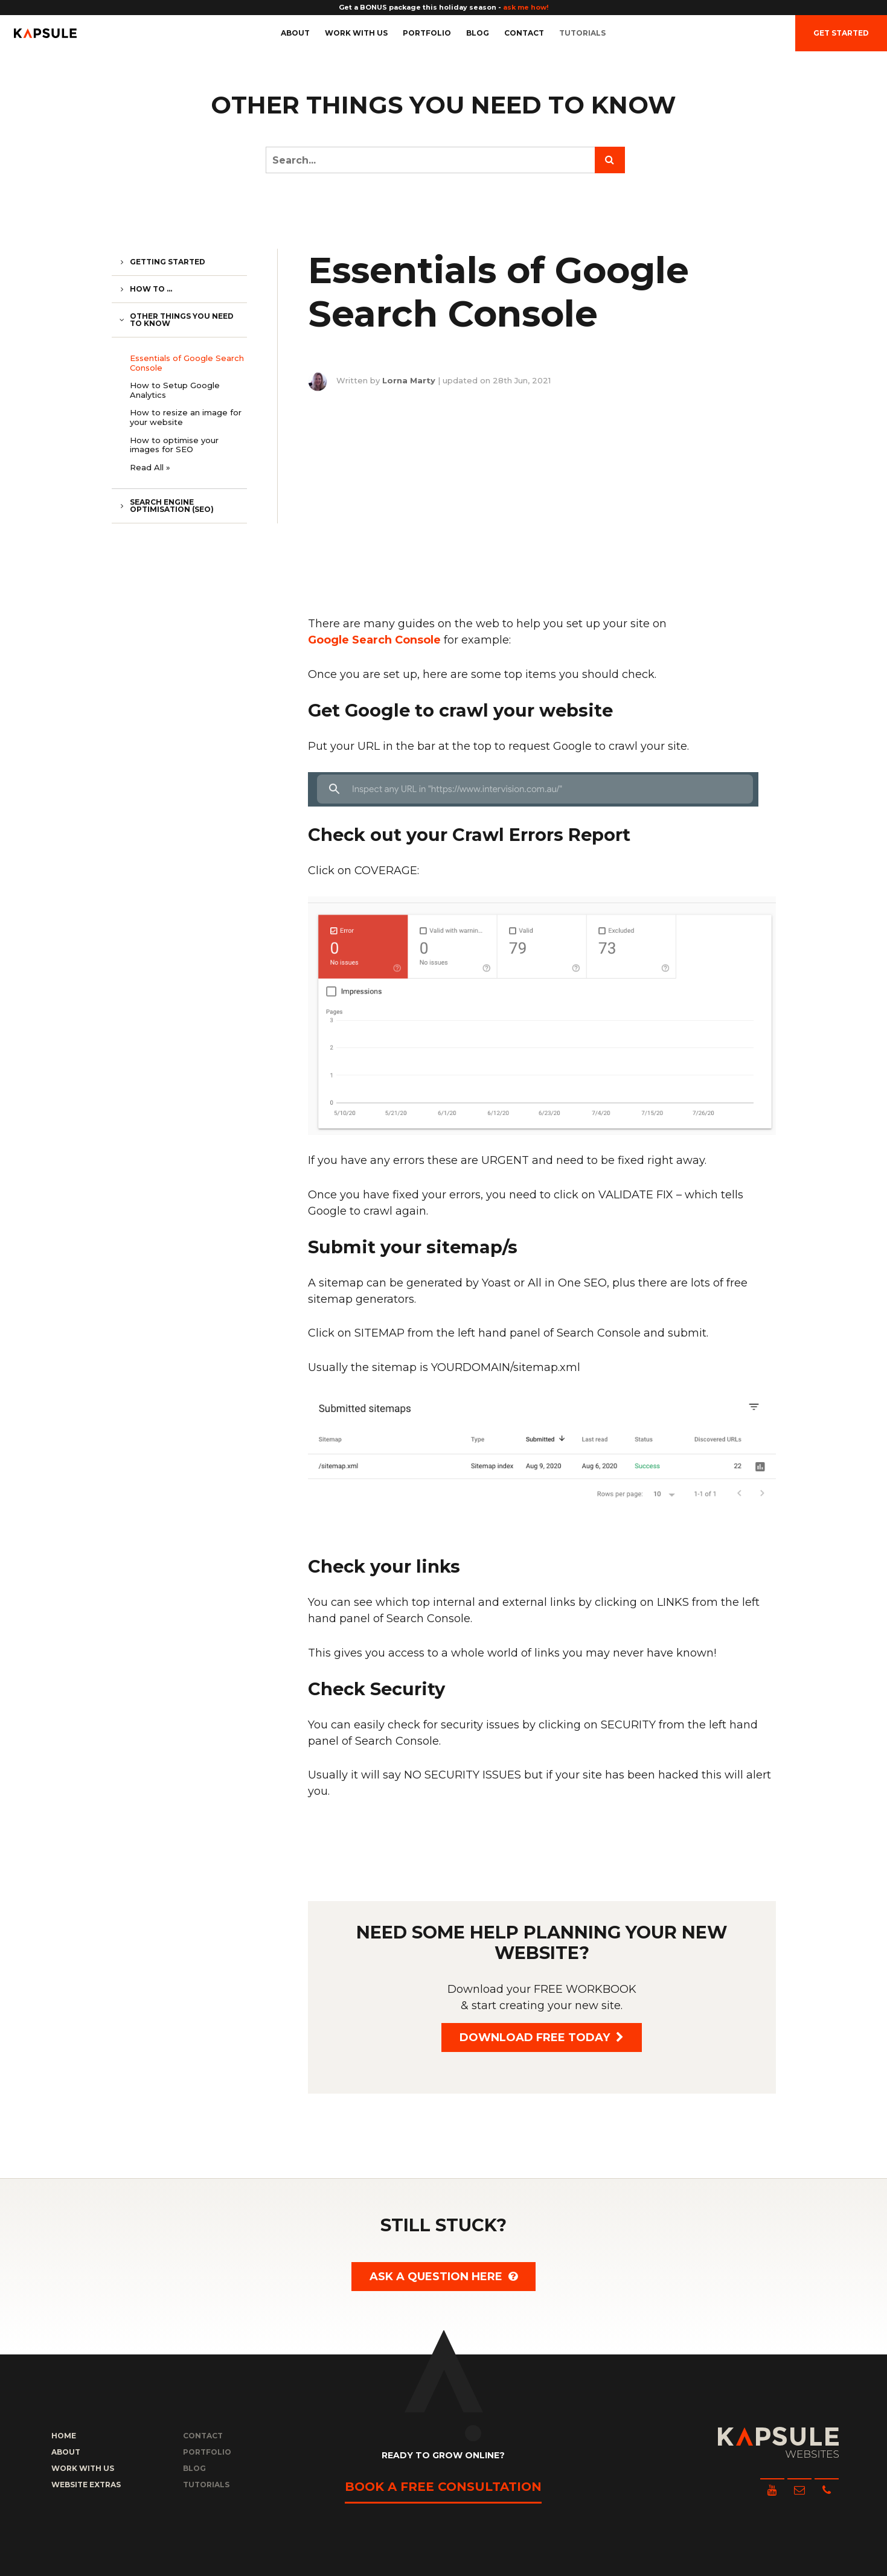 Image resolution: width=887 pixels, height=2576 pixels. What do you see at coordinates (150, 467) in the screenshot?
I see `Read All »` at bounding box center [150, 467].